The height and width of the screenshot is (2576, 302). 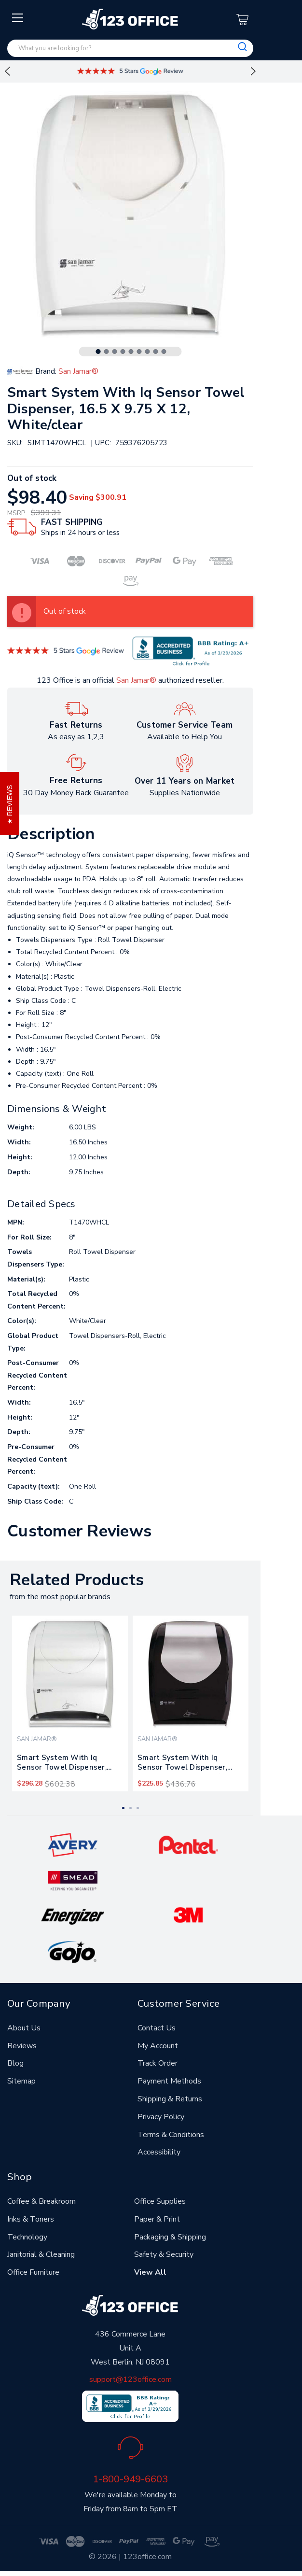 What do you see at coordinates (158, 2152) in the screenshot?
I see `Accessibility` at bounding box center [158, 2152].